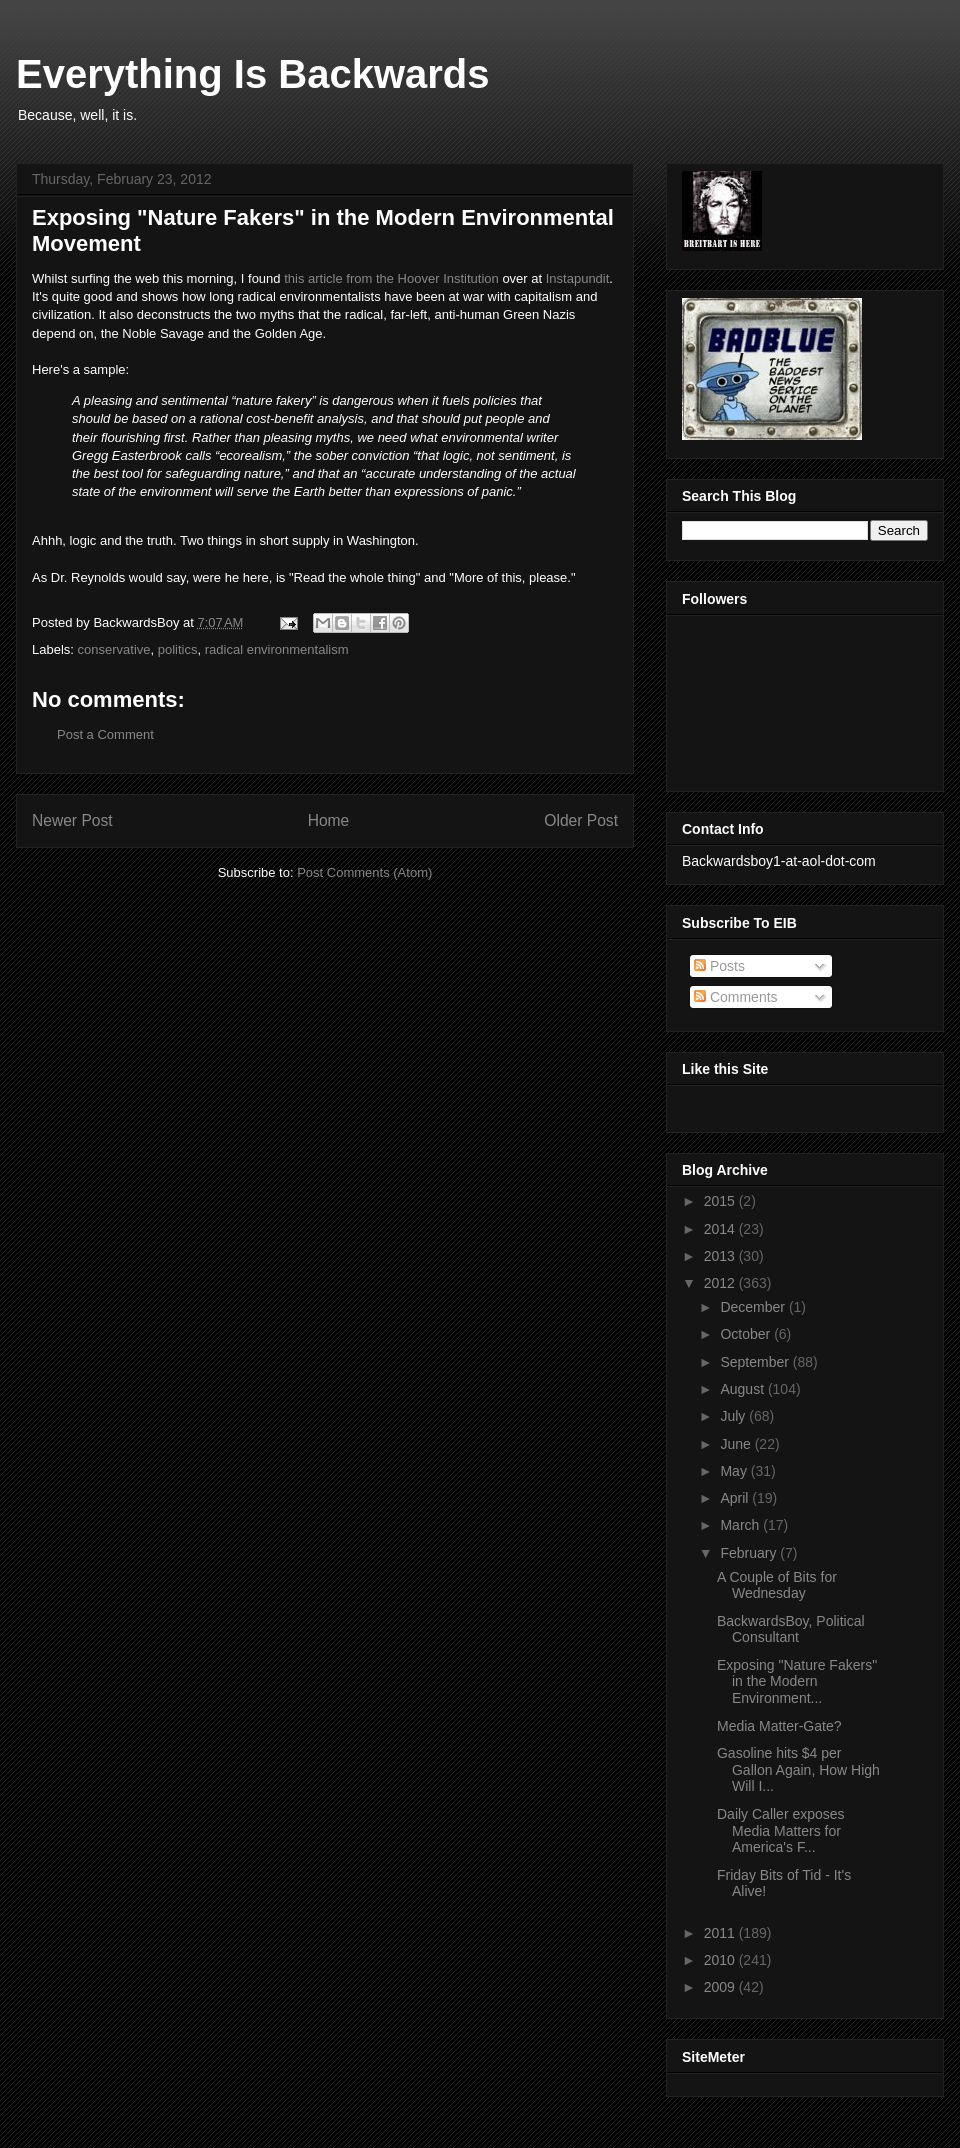 The height and width of the screenshot is (2148, 960). I want to click on 2011, so click(721, 1933).